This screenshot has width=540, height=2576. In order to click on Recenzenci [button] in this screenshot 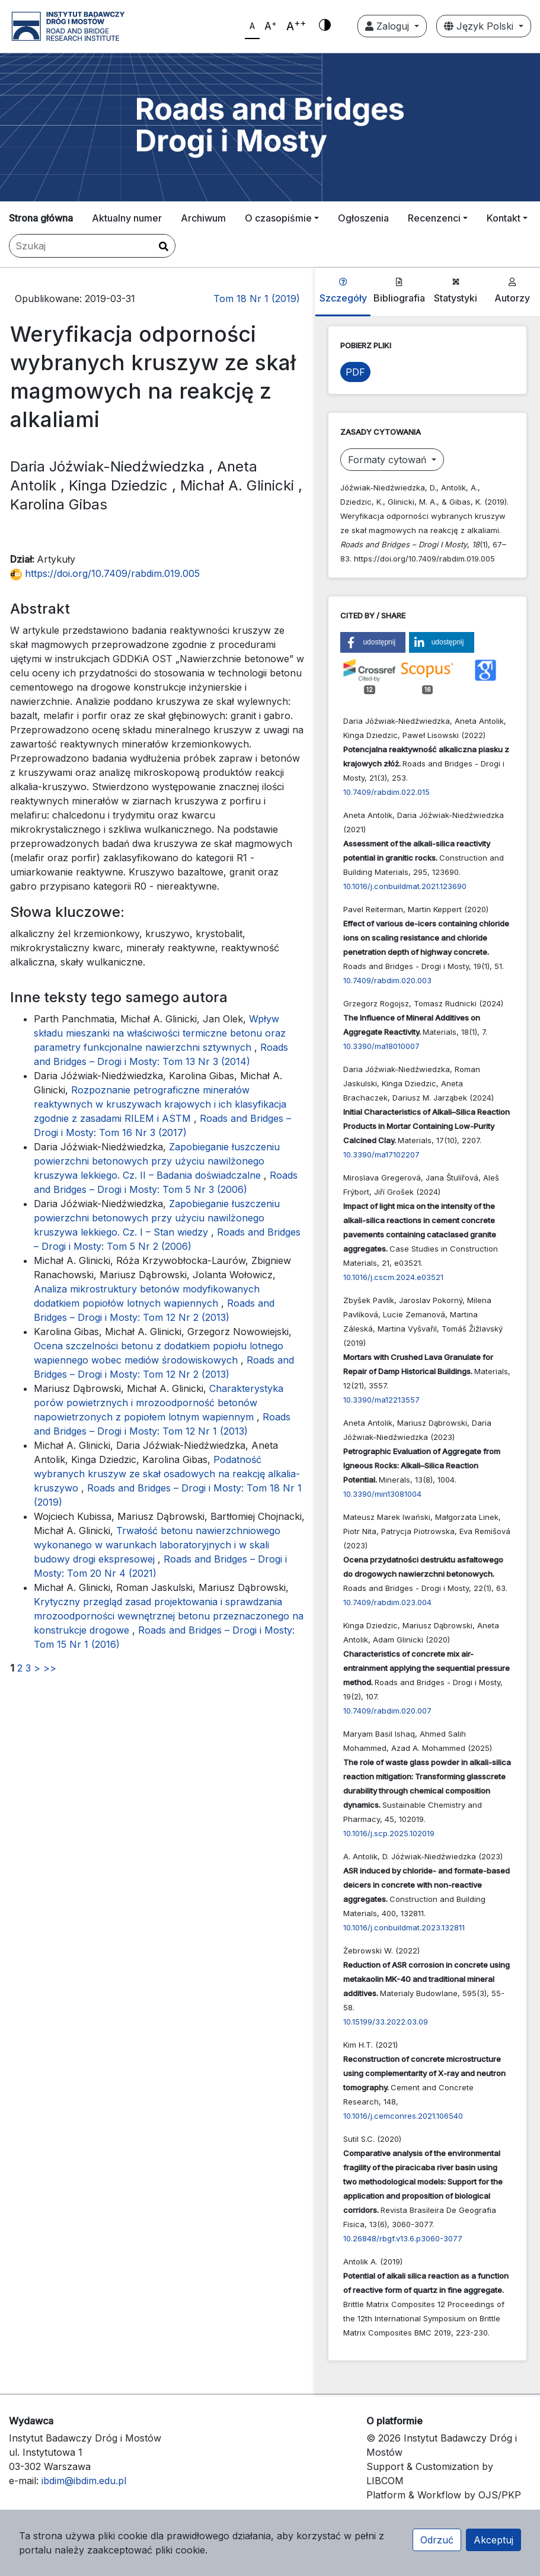, I will do `click(434, 218)`.